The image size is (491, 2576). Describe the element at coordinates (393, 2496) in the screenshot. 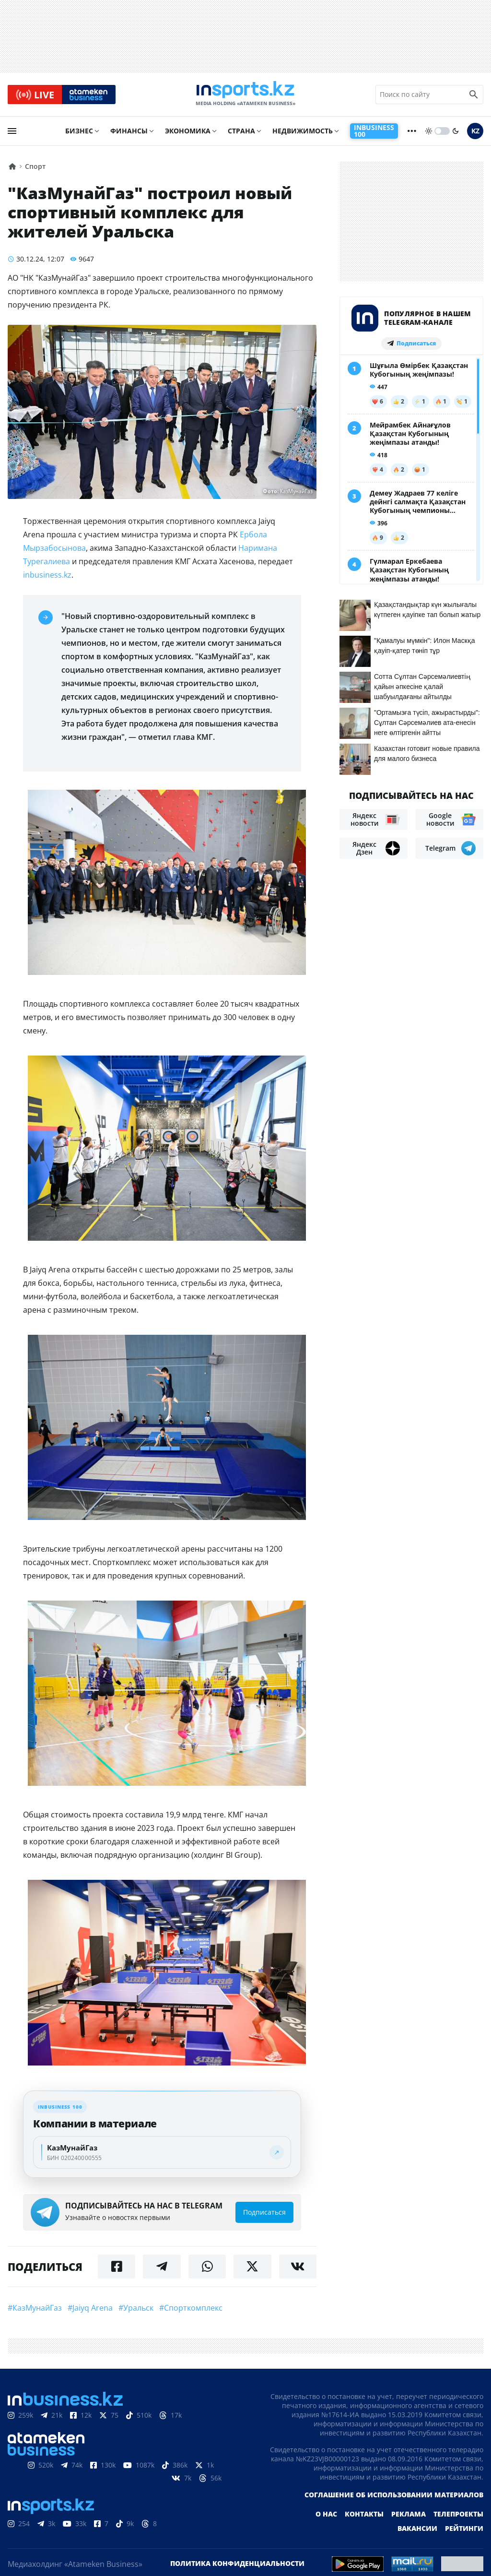

I see `Соглашение об использовании материалов` at that location.